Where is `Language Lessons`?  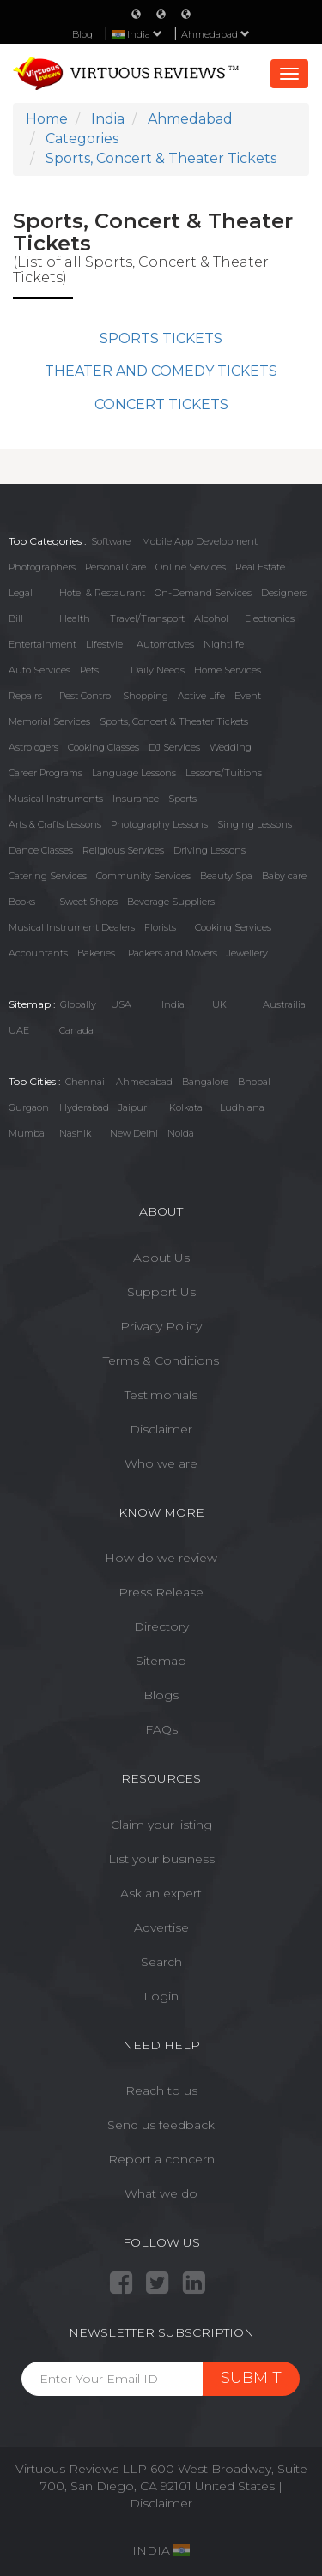 Language Lessons is located at coordinates (134, 773).